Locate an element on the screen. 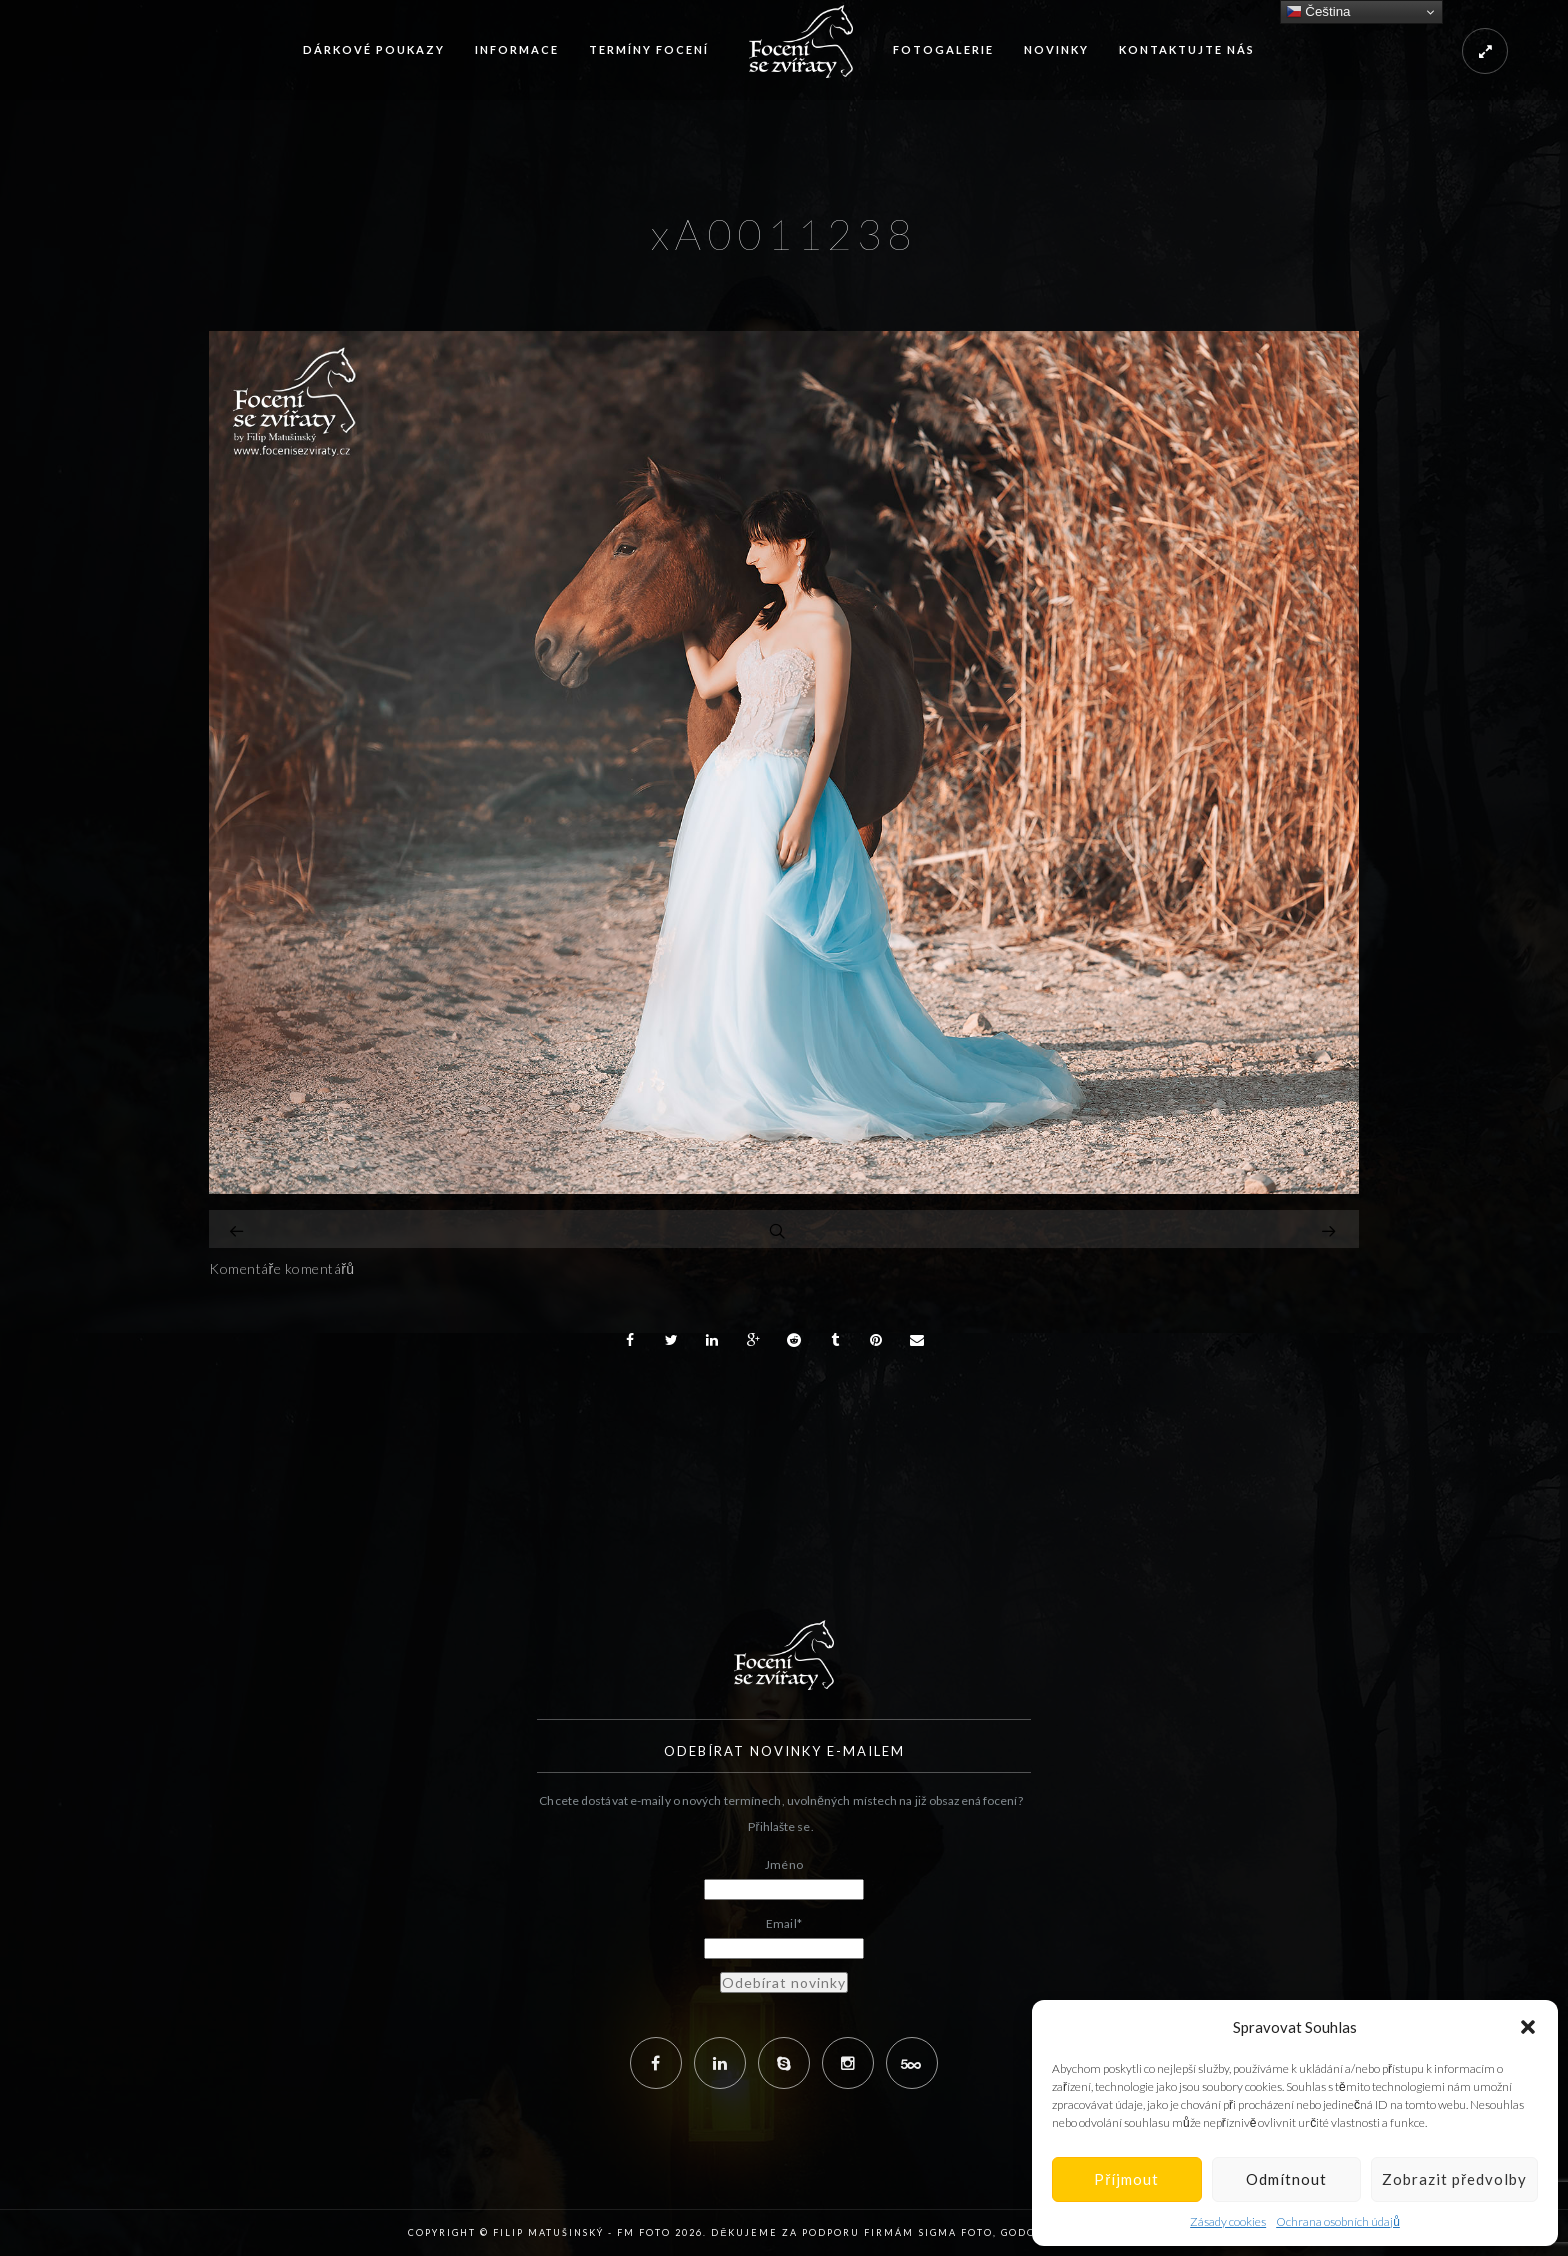  Termíny focení is located at coordinates (649, 49).